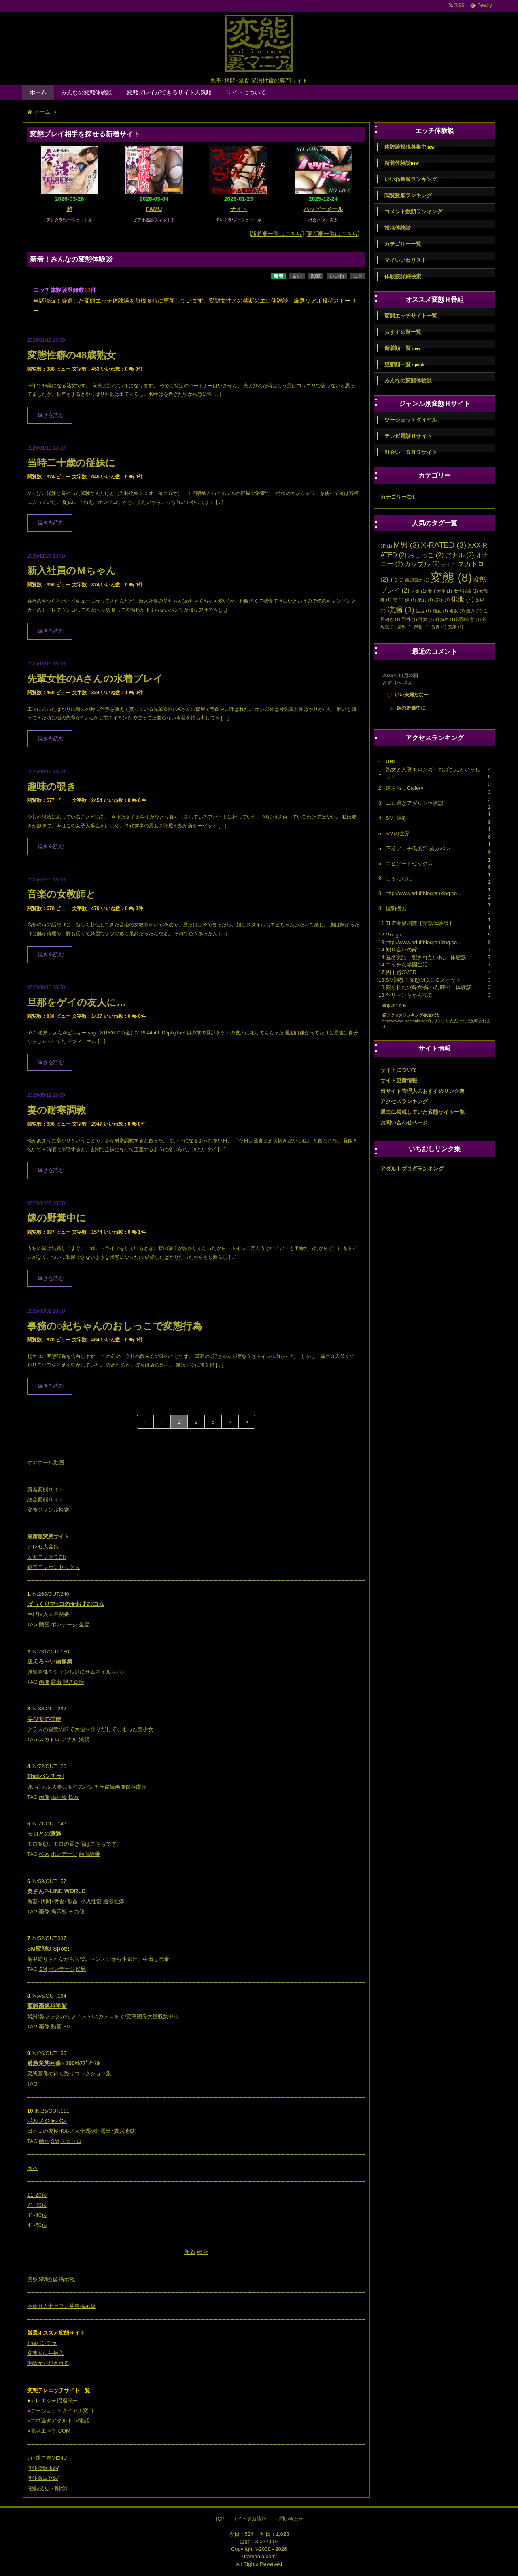 The width and height of the screenshot is (518, 2576). I want to click on 旦那をゲイの友人に…, so click(76, 1002).